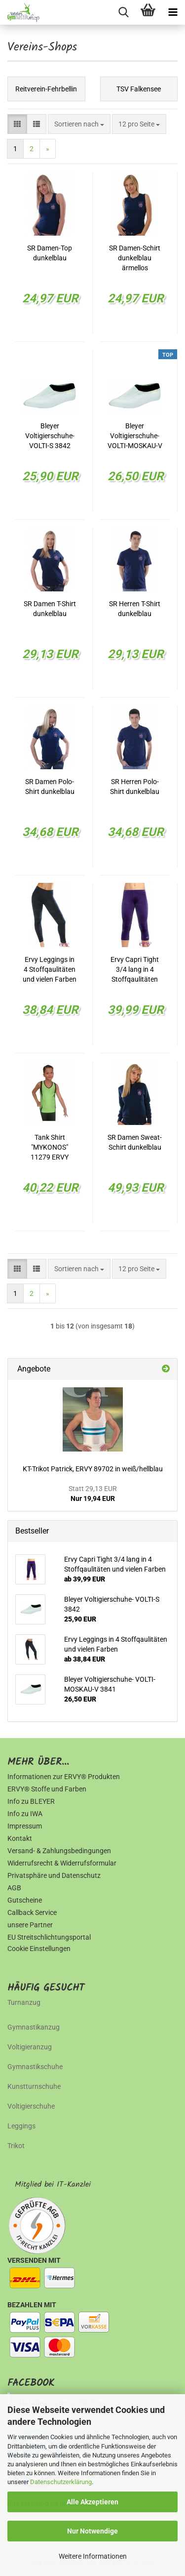  What do you see at coordinates (14, 1888) in the screenshot?
I see `AGB` at bounding box center [14, 1888].